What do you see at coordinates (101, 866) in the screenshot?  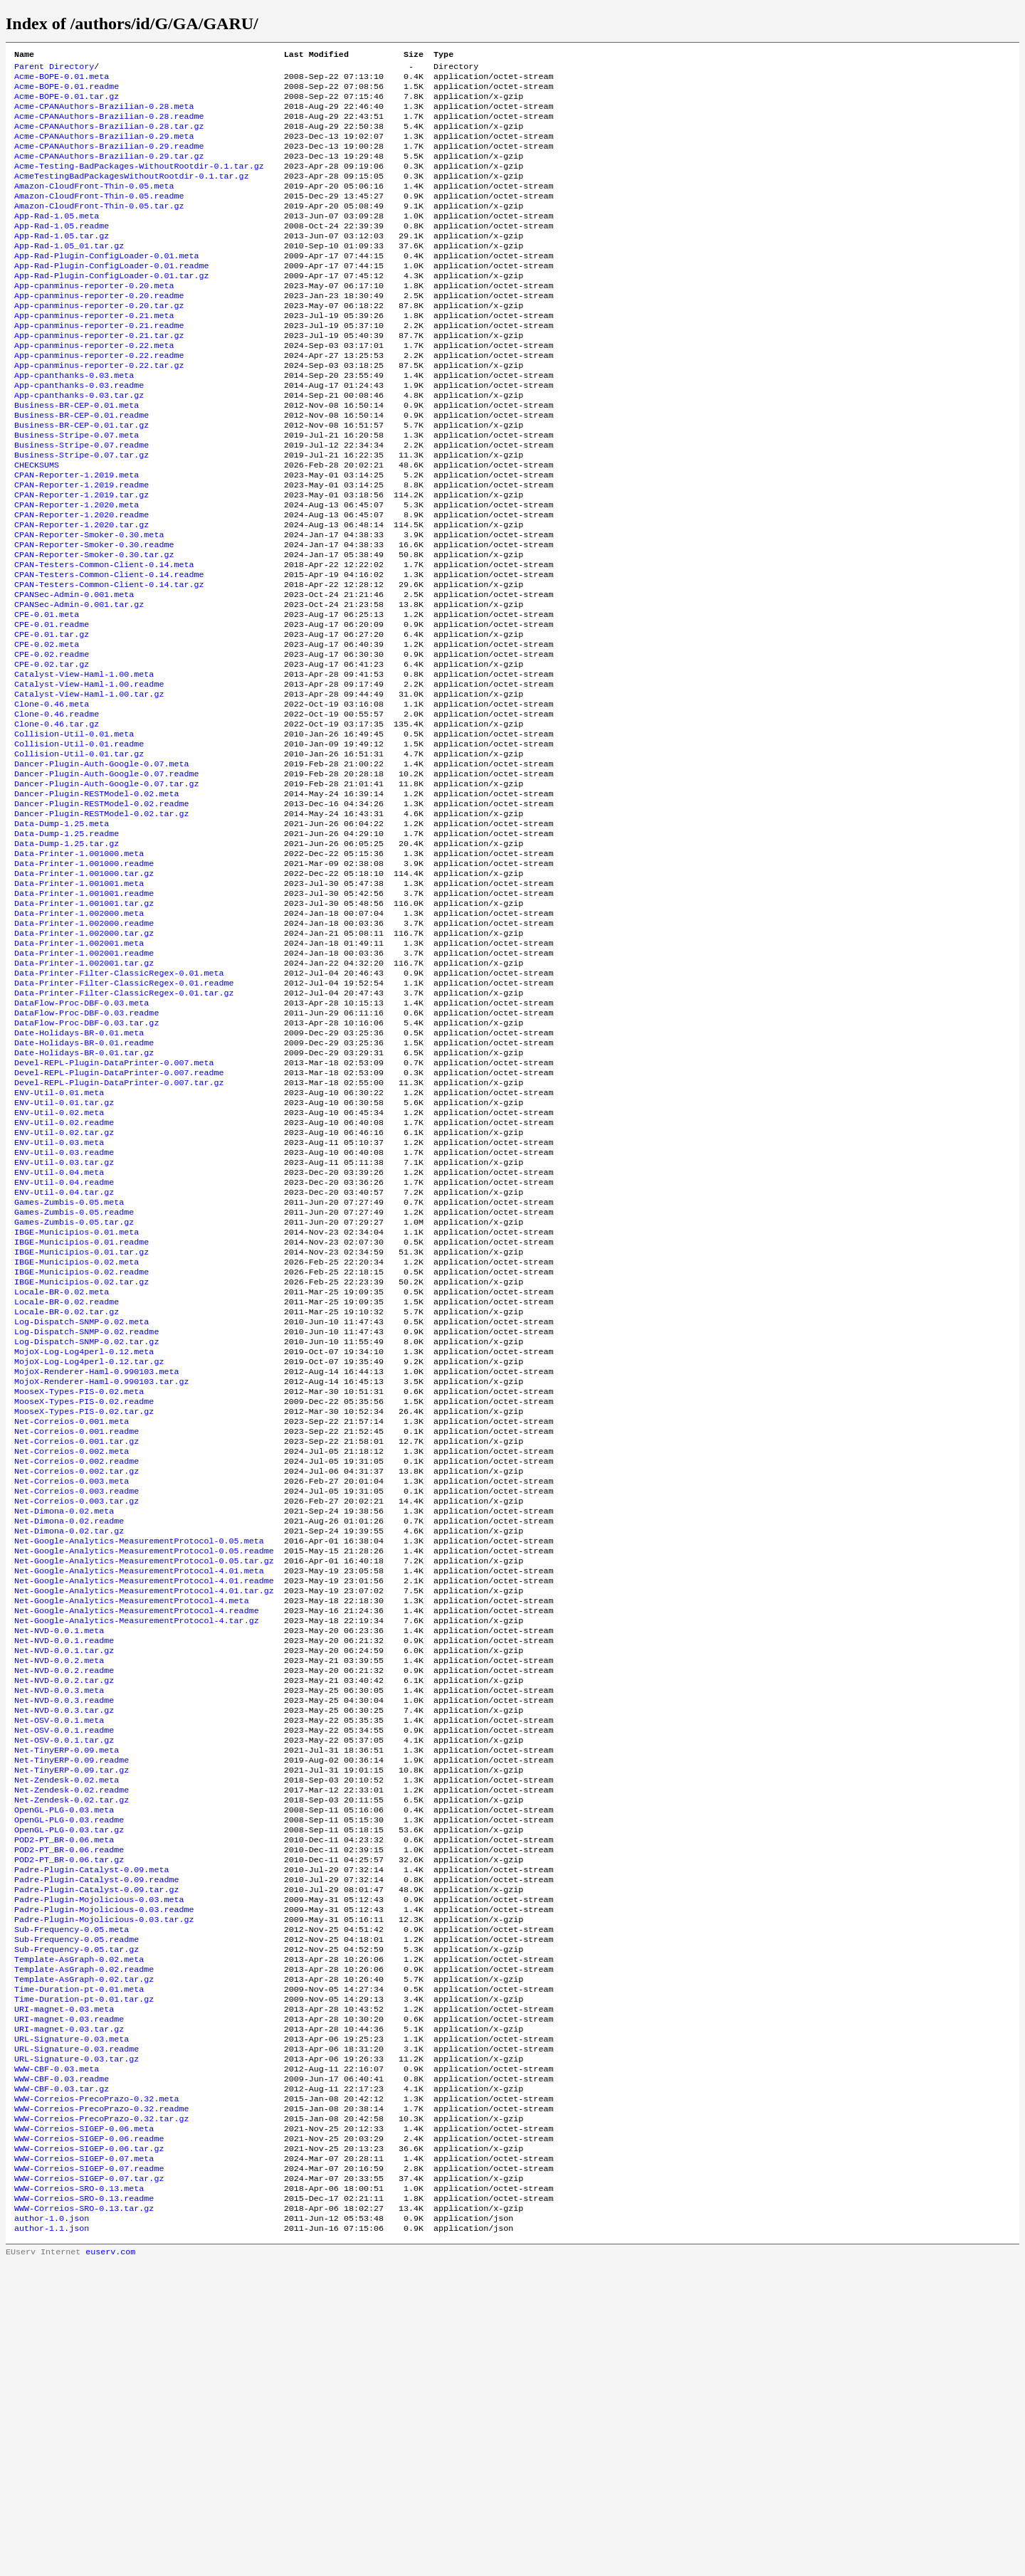 I see `Dancer-Plugin-Auth-Google-0.07.meta` at bounding box center [101, 866].